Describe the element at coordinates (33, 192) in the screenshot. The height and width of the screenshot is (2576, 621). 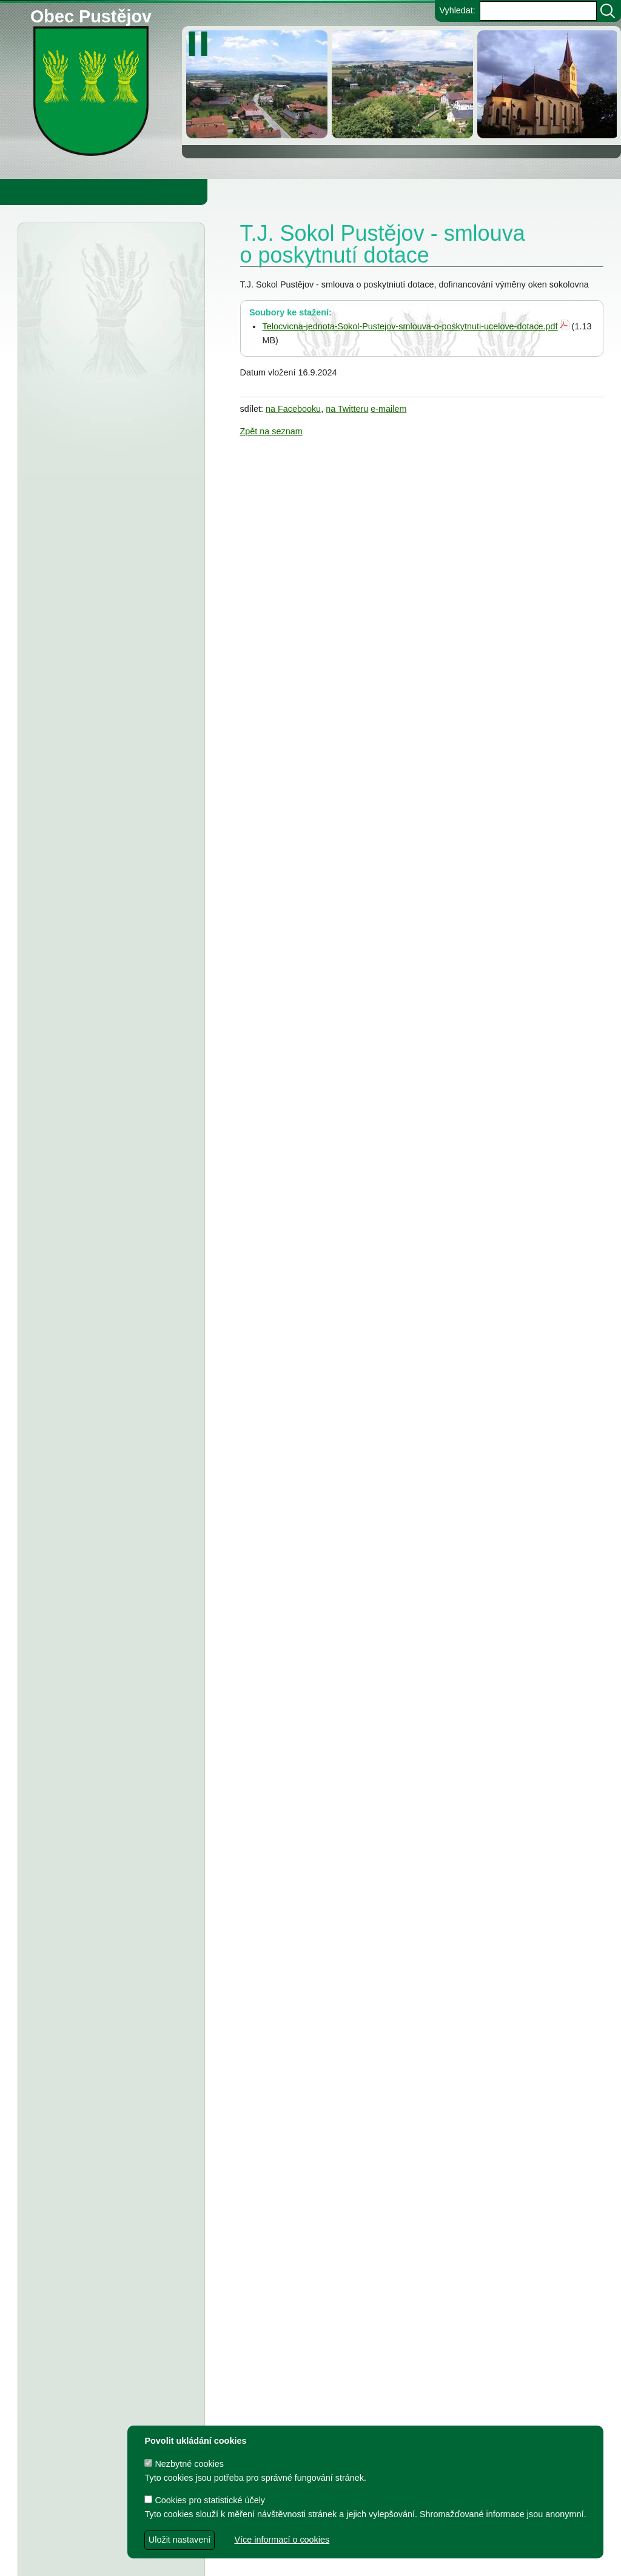
I see `Obecní úřad` at that location.